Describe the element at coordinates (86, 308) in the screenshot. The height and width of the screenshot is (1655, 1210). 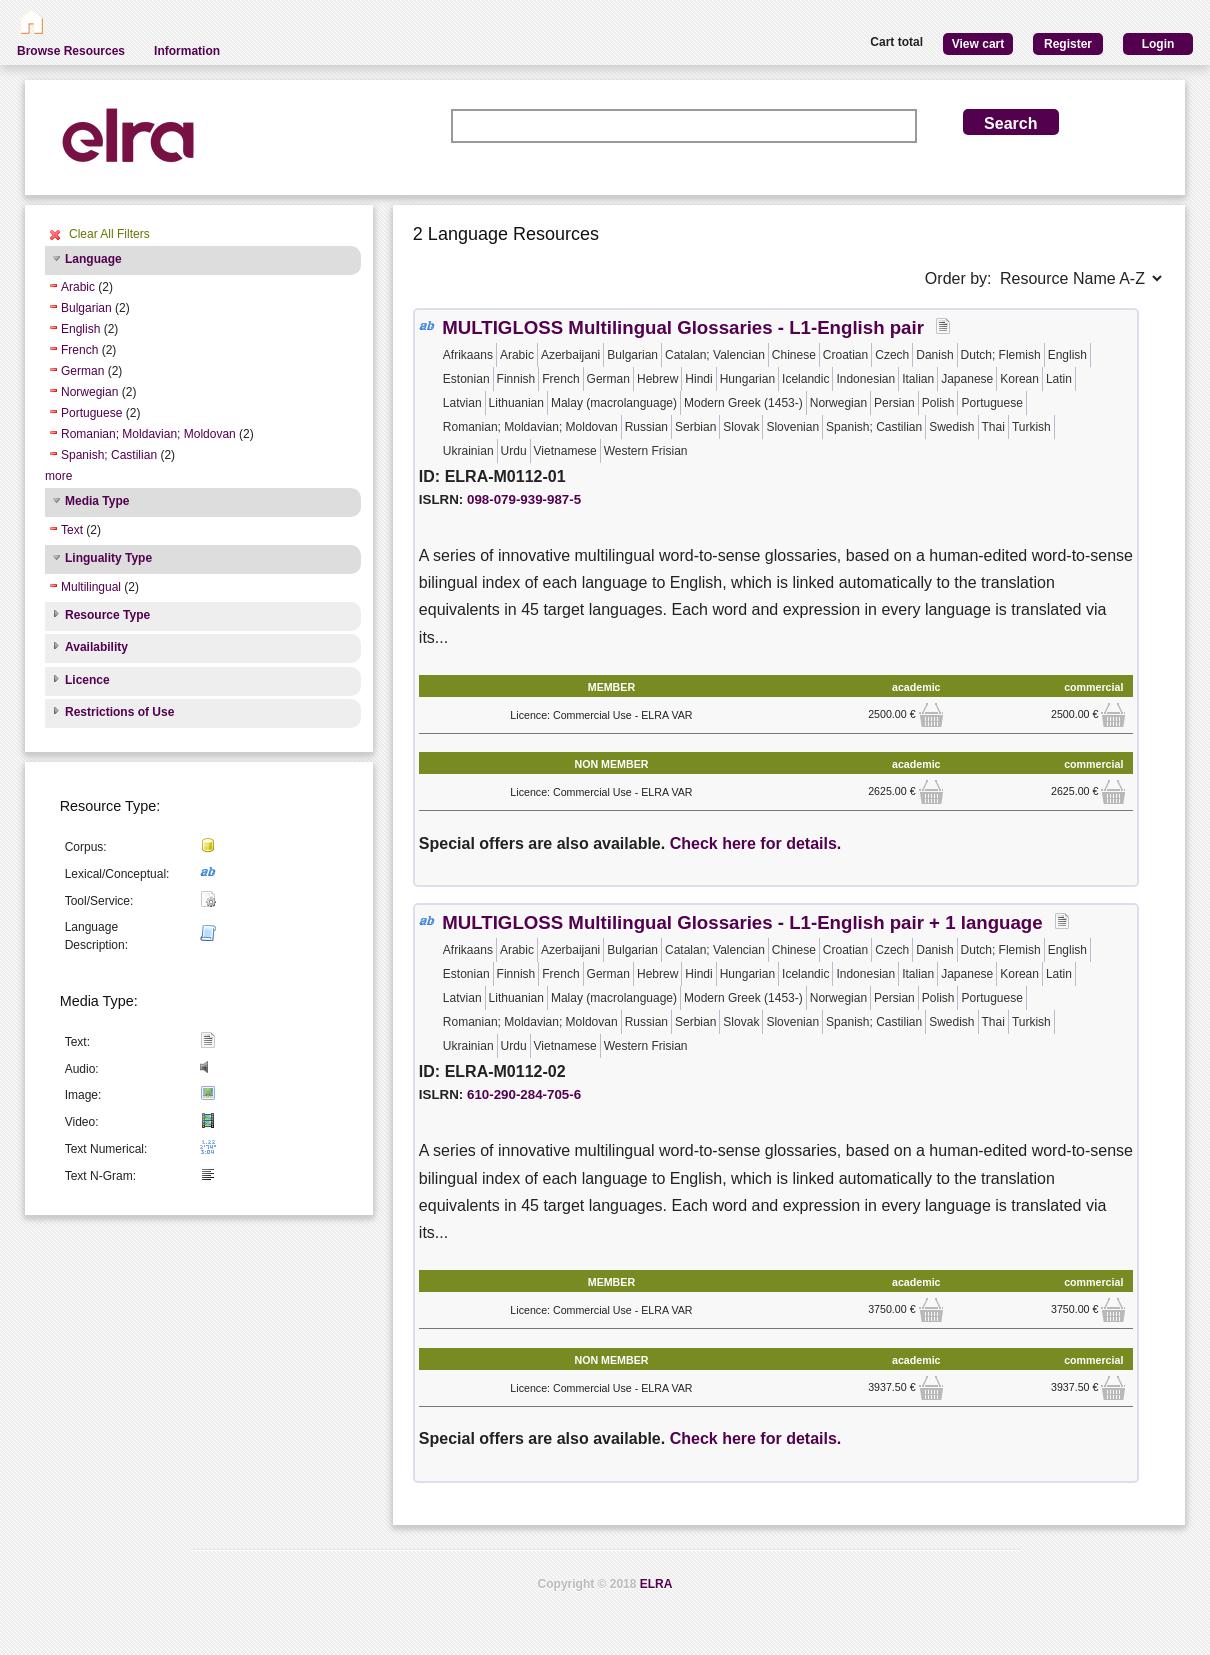
I see `Bulgarian` at that location.